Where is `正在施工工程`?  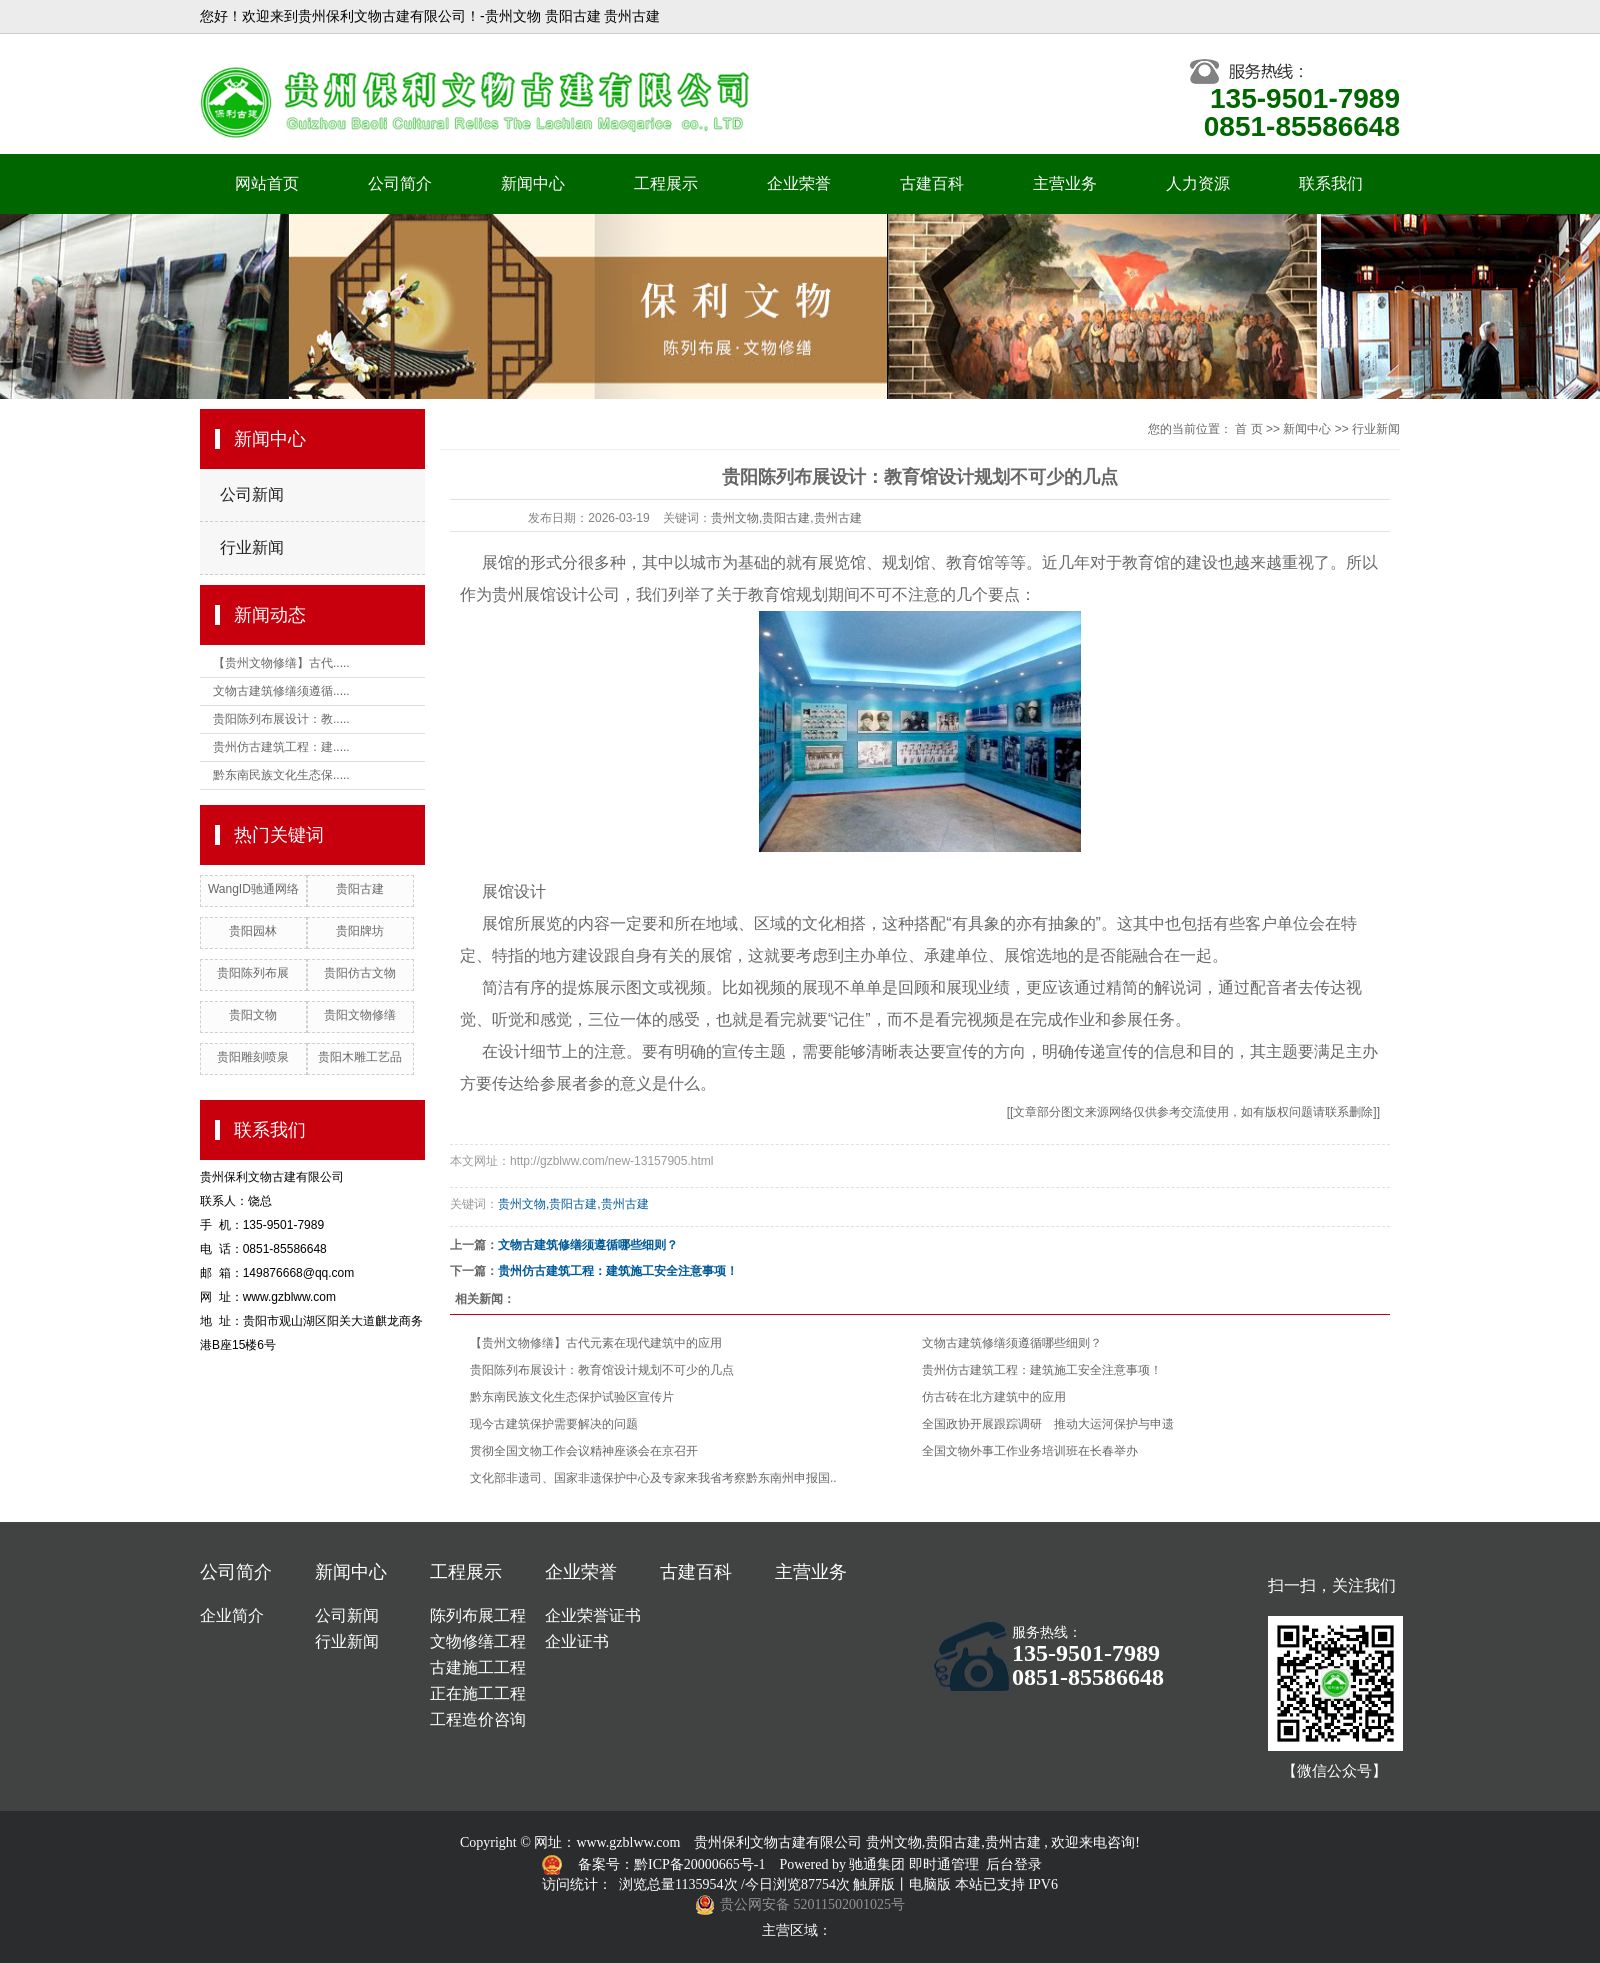 正在施工工程 is located at coordinates (478, 1693).